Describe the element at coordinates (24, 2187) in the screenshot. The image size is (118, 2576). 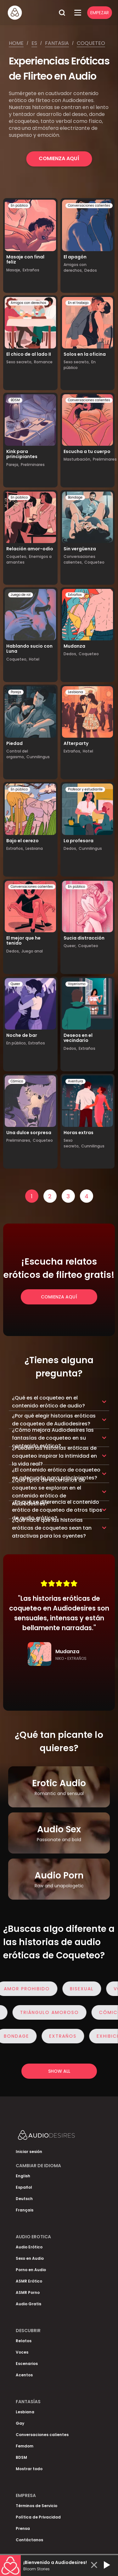
I see `Español` at that location.